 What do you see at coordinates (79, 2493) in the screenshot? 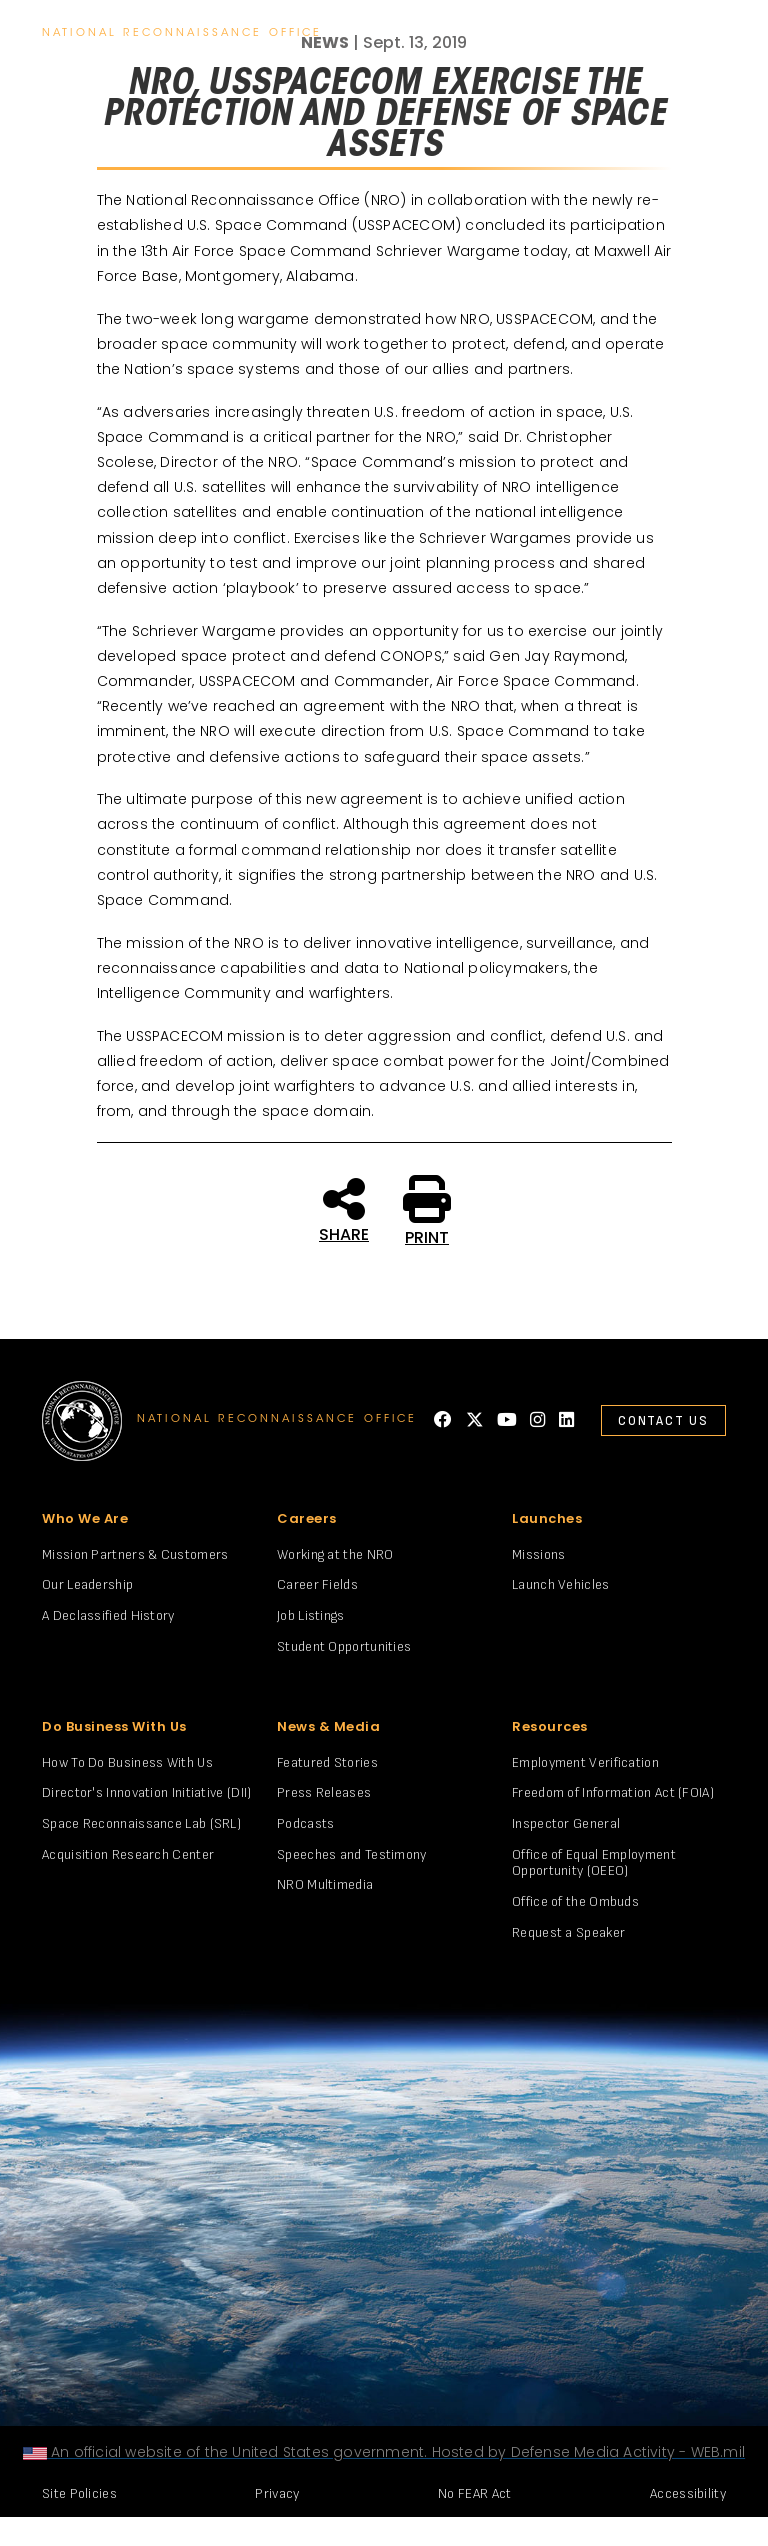
I see `Site Policies` at bounding box center [79, 2493].